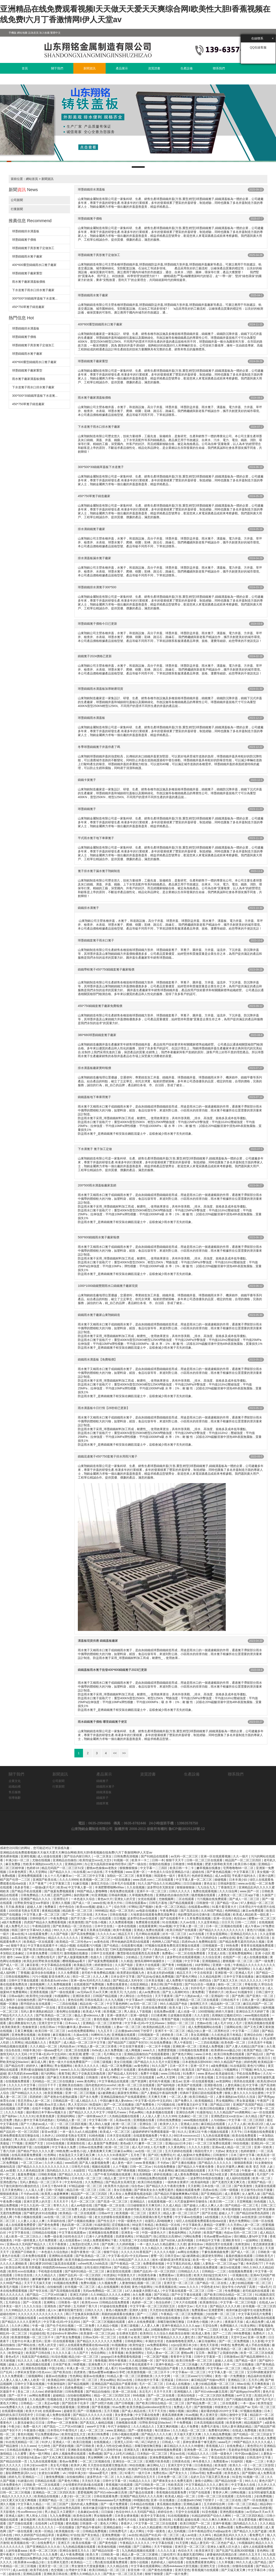 Image resolution: width=276 pixels, height=2576 pixels. What do you see at coordinates (149, 1961) in the screenshot?
I see `激情高潮呻吟抽搐喷水` at bounding box center [149, 1961].